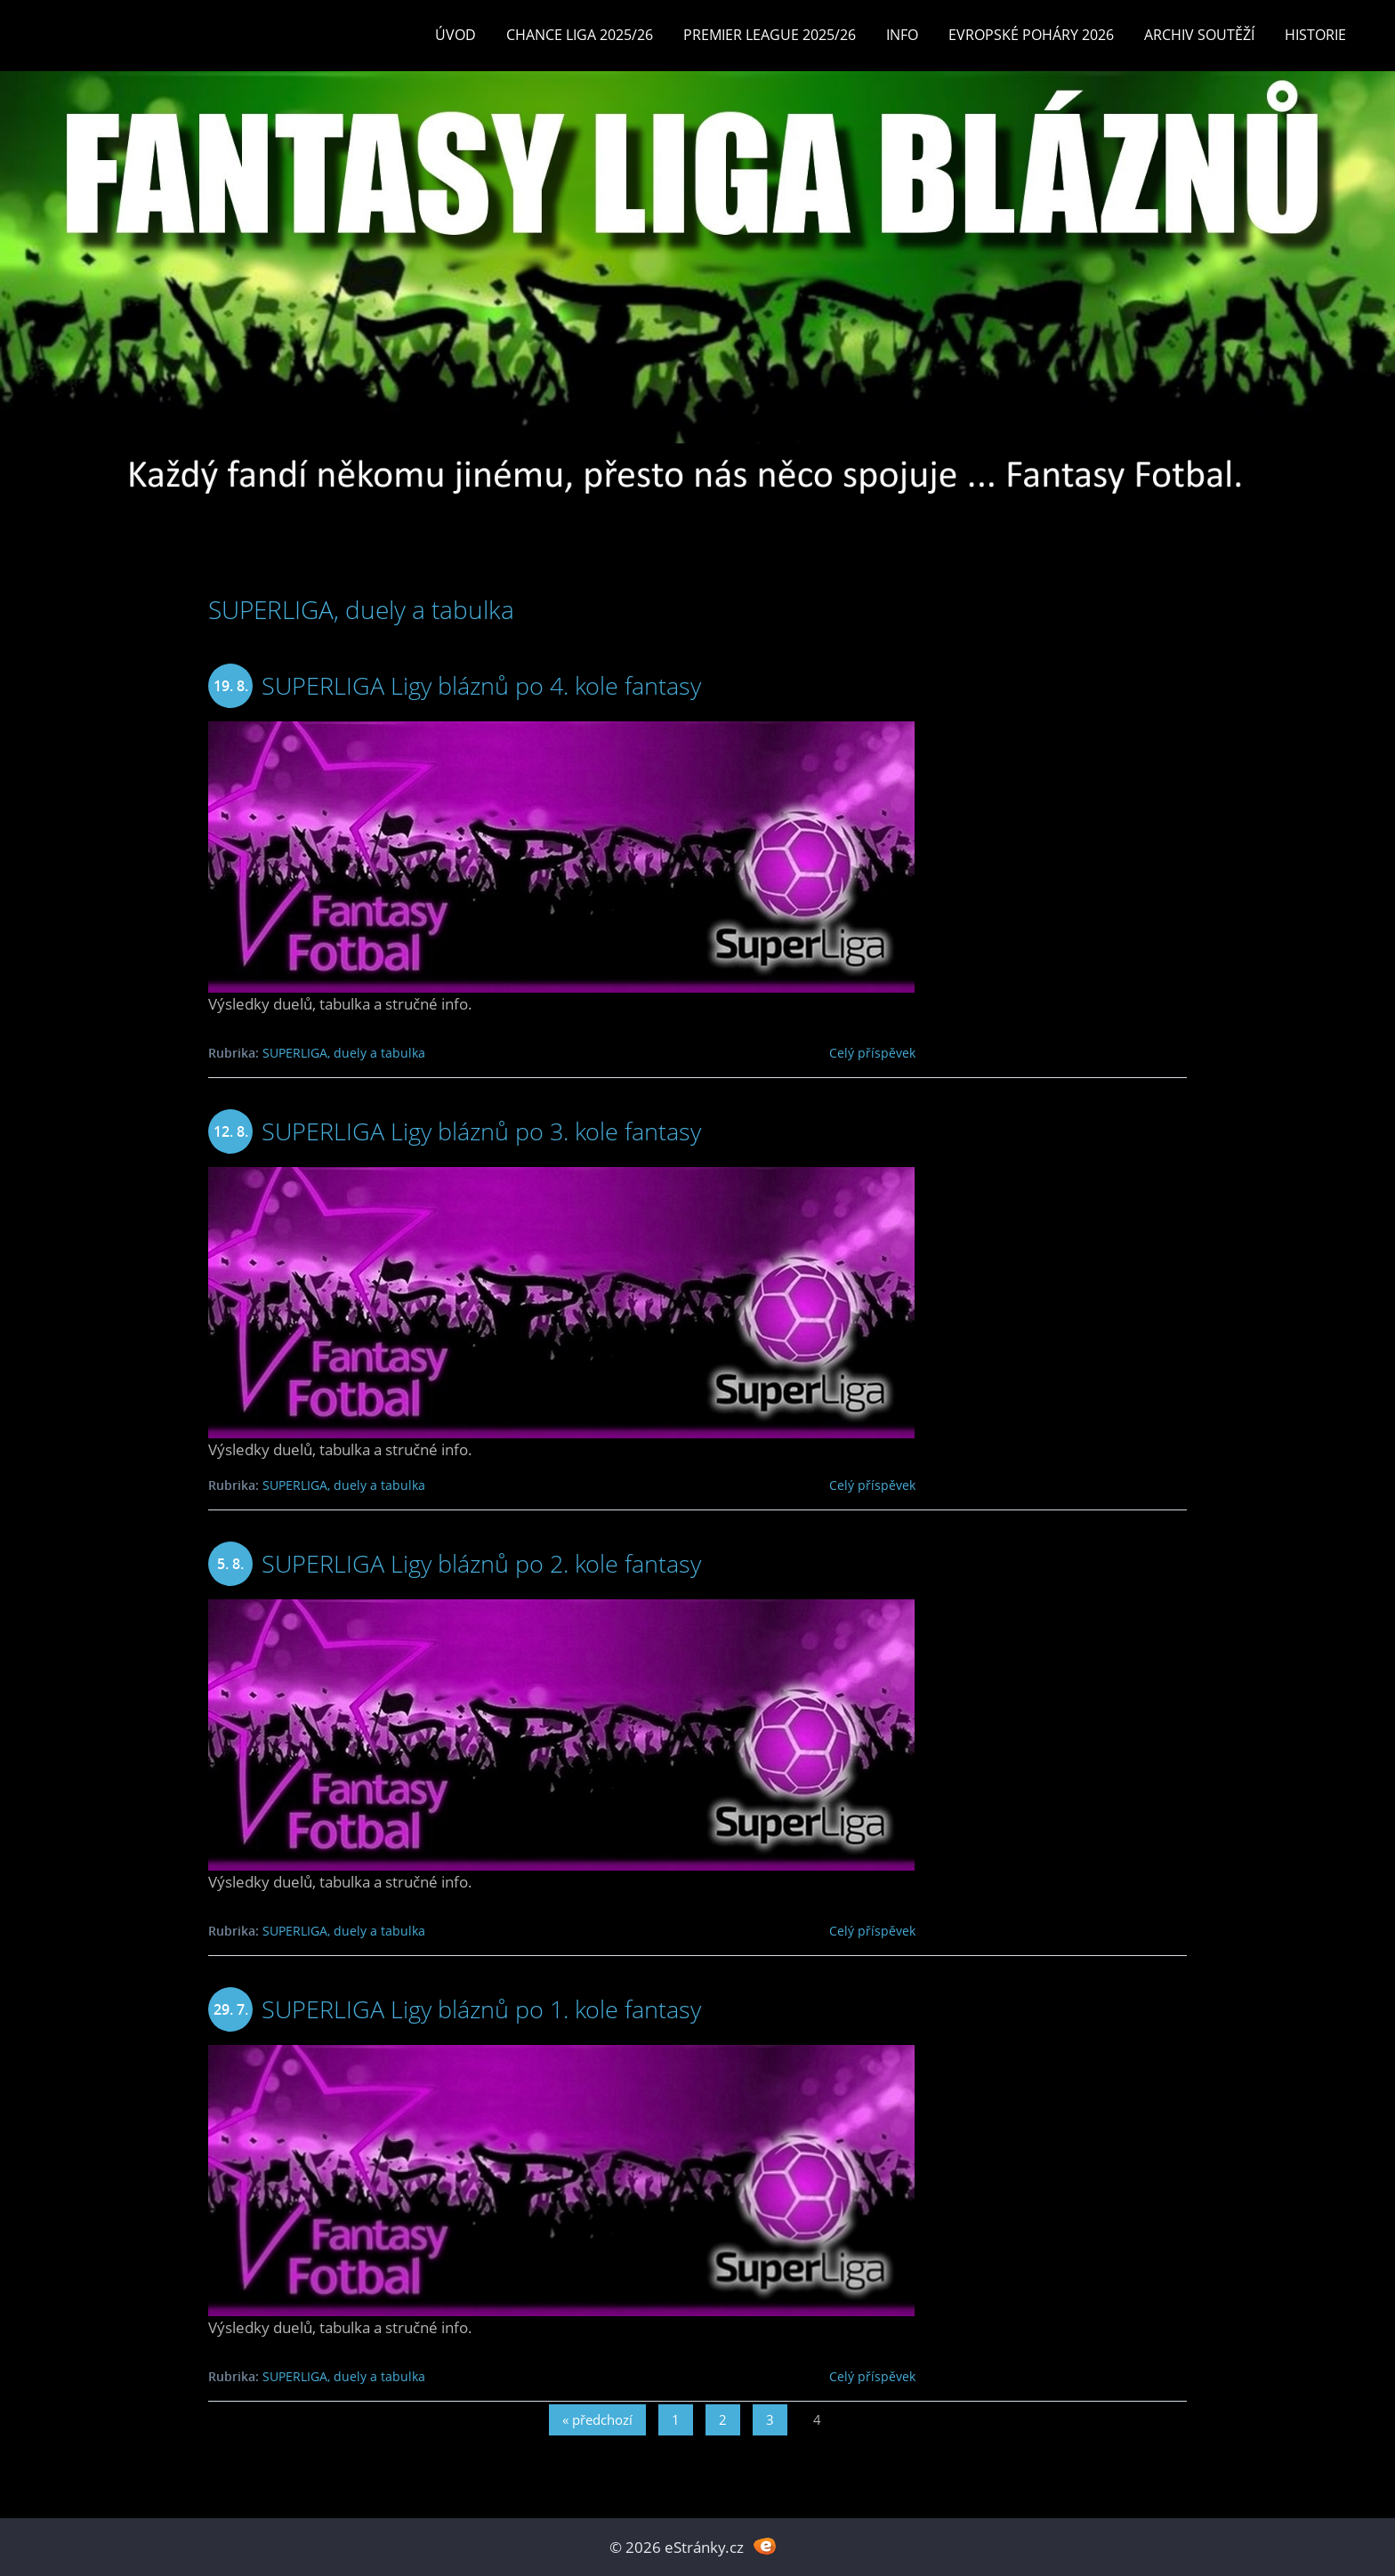 The image size is (1395, 2576). What do you see at coordinates (579, 34) in the screenshot?
I see `CHANCE LIGA 2025/26` at bounding box center [579, 34].